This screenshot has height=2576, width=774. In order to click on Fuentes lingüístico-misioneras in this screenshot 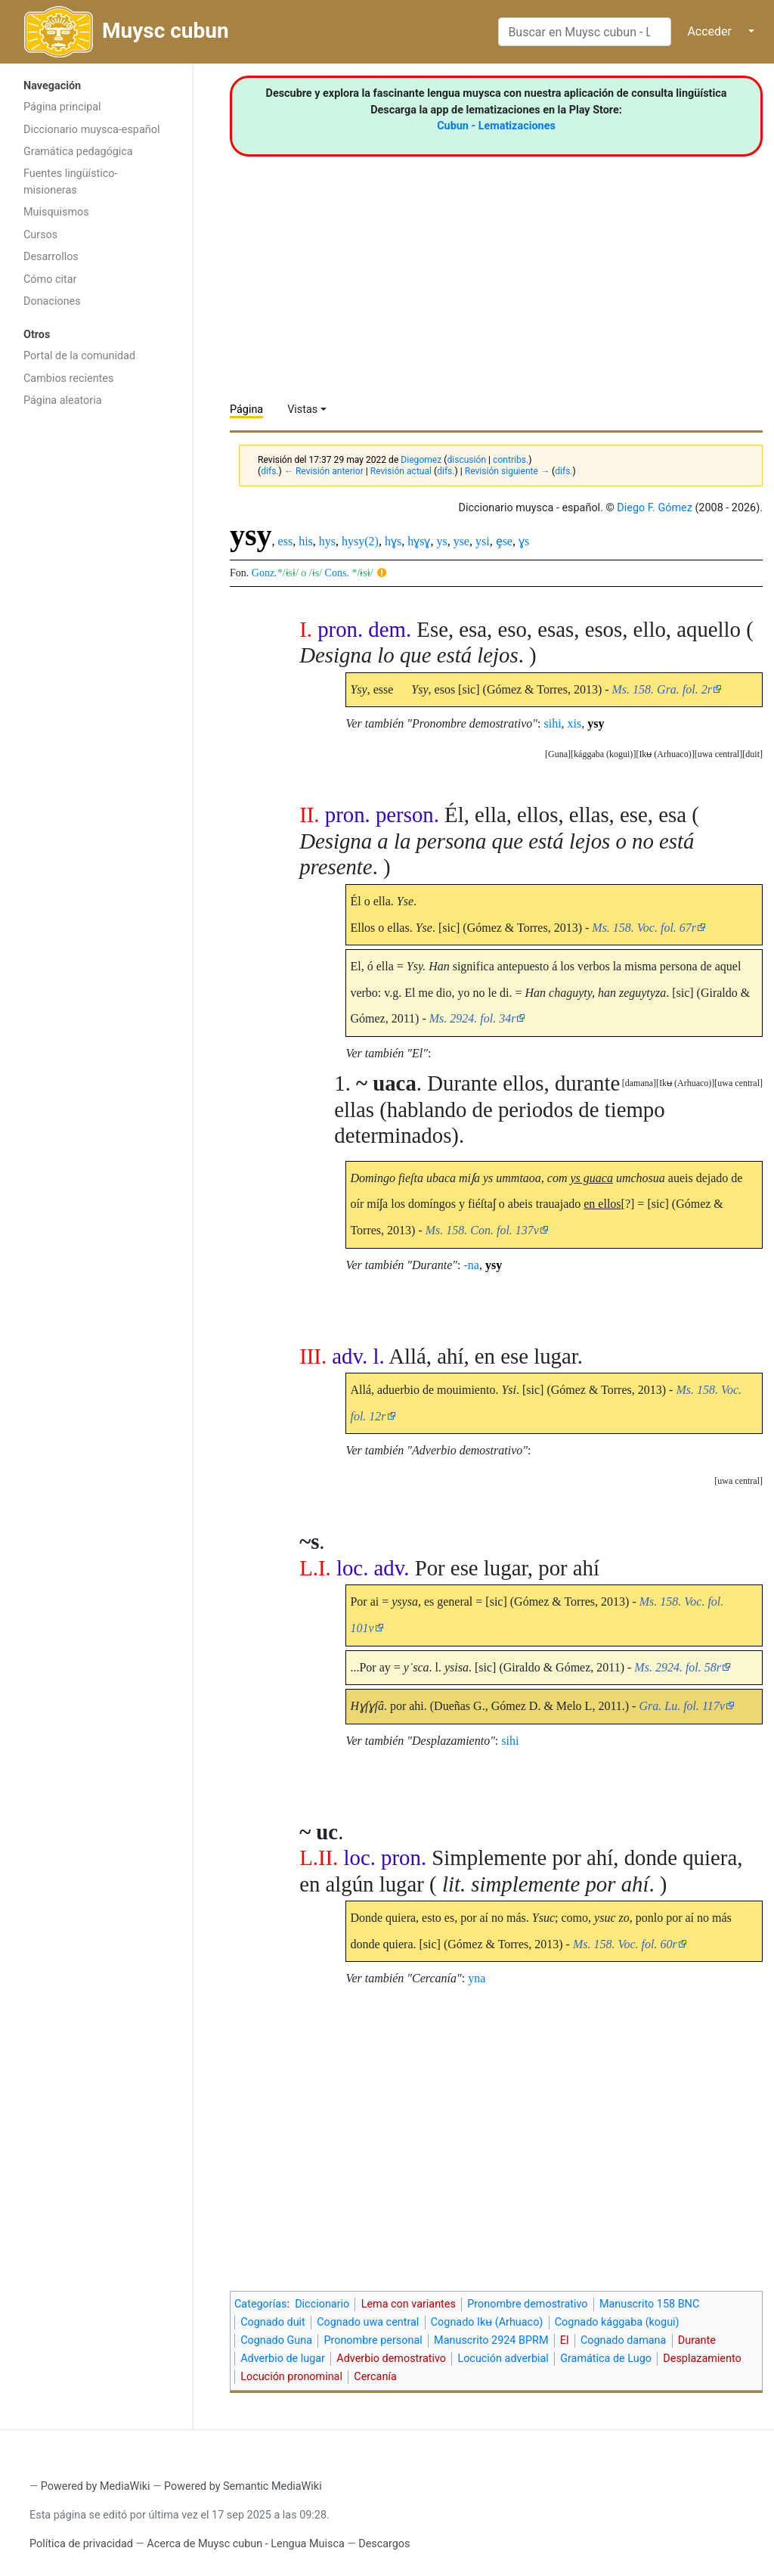, I will do `click(70, 182)`.